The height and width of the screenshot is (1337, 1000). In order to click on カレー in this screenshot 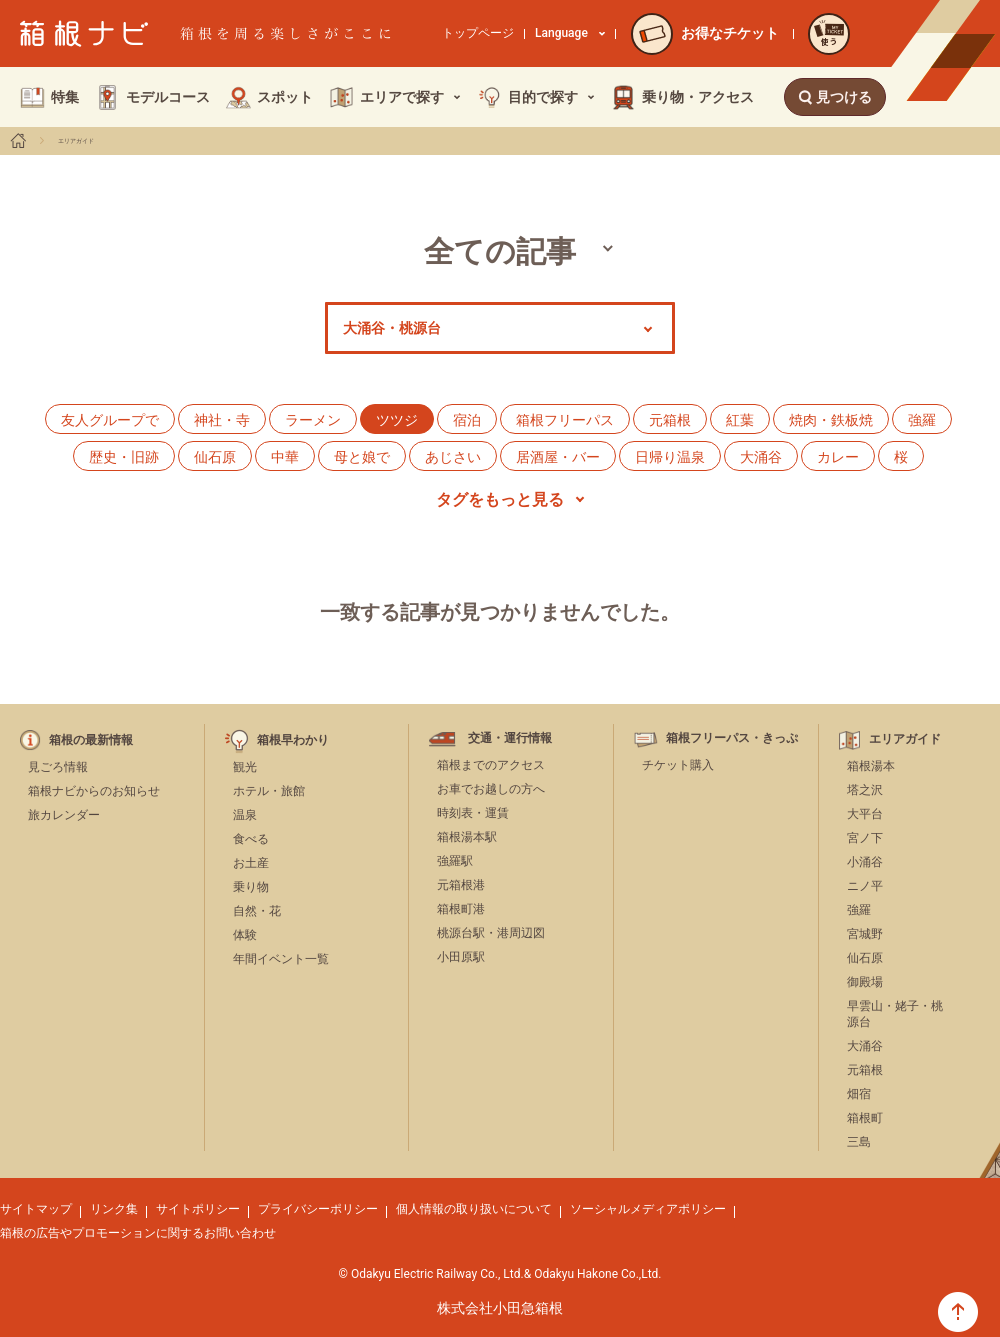, I will do `click(838, 457)`.